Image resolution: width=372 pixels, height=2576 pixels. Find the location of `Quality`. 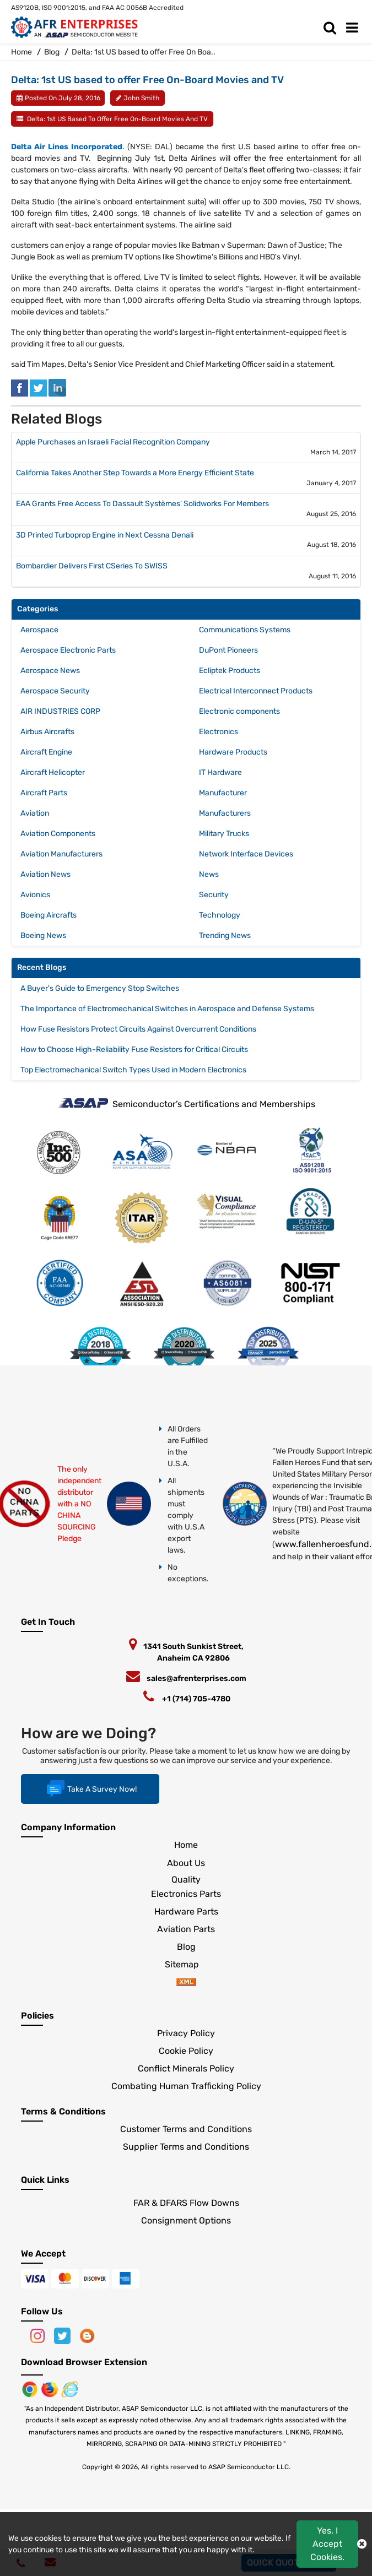

Quality is located at coordinates (186, 1879).